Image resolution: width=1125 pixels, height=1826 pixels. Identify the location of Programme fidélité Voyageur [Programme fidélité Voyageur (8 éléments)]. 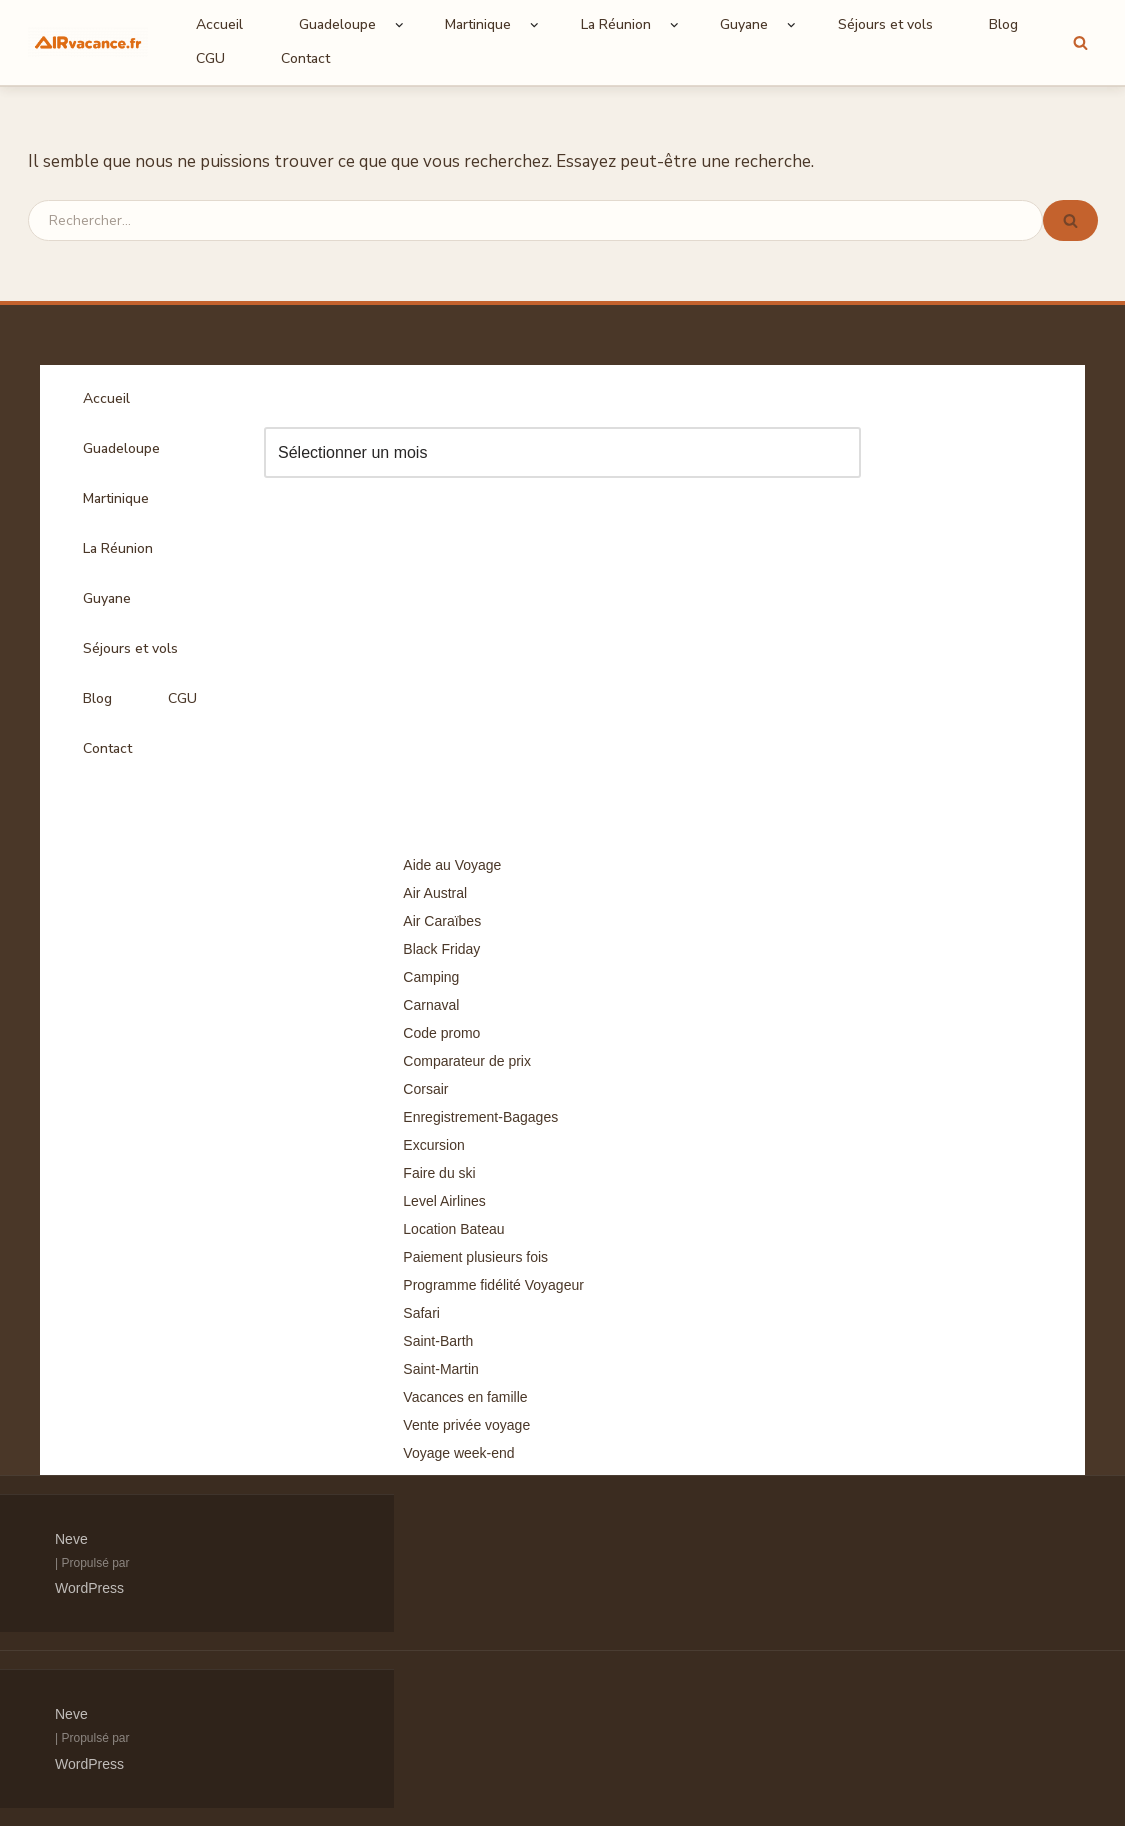
(493, 1285).